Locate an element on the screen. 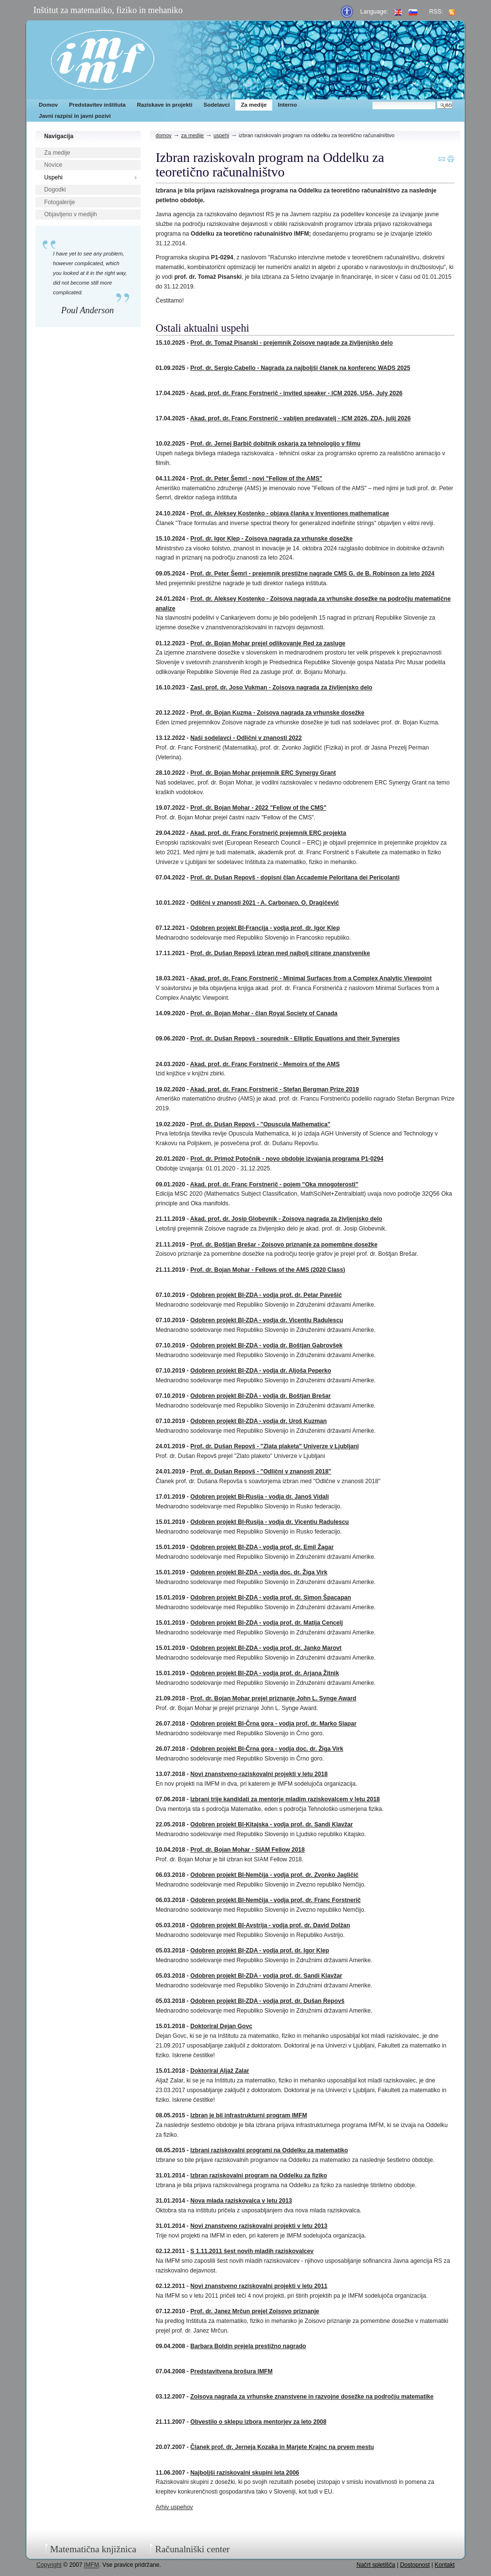  S 1.11.2011 šest novih mladih raziskovalcev is located at coordinates (251, 2251).